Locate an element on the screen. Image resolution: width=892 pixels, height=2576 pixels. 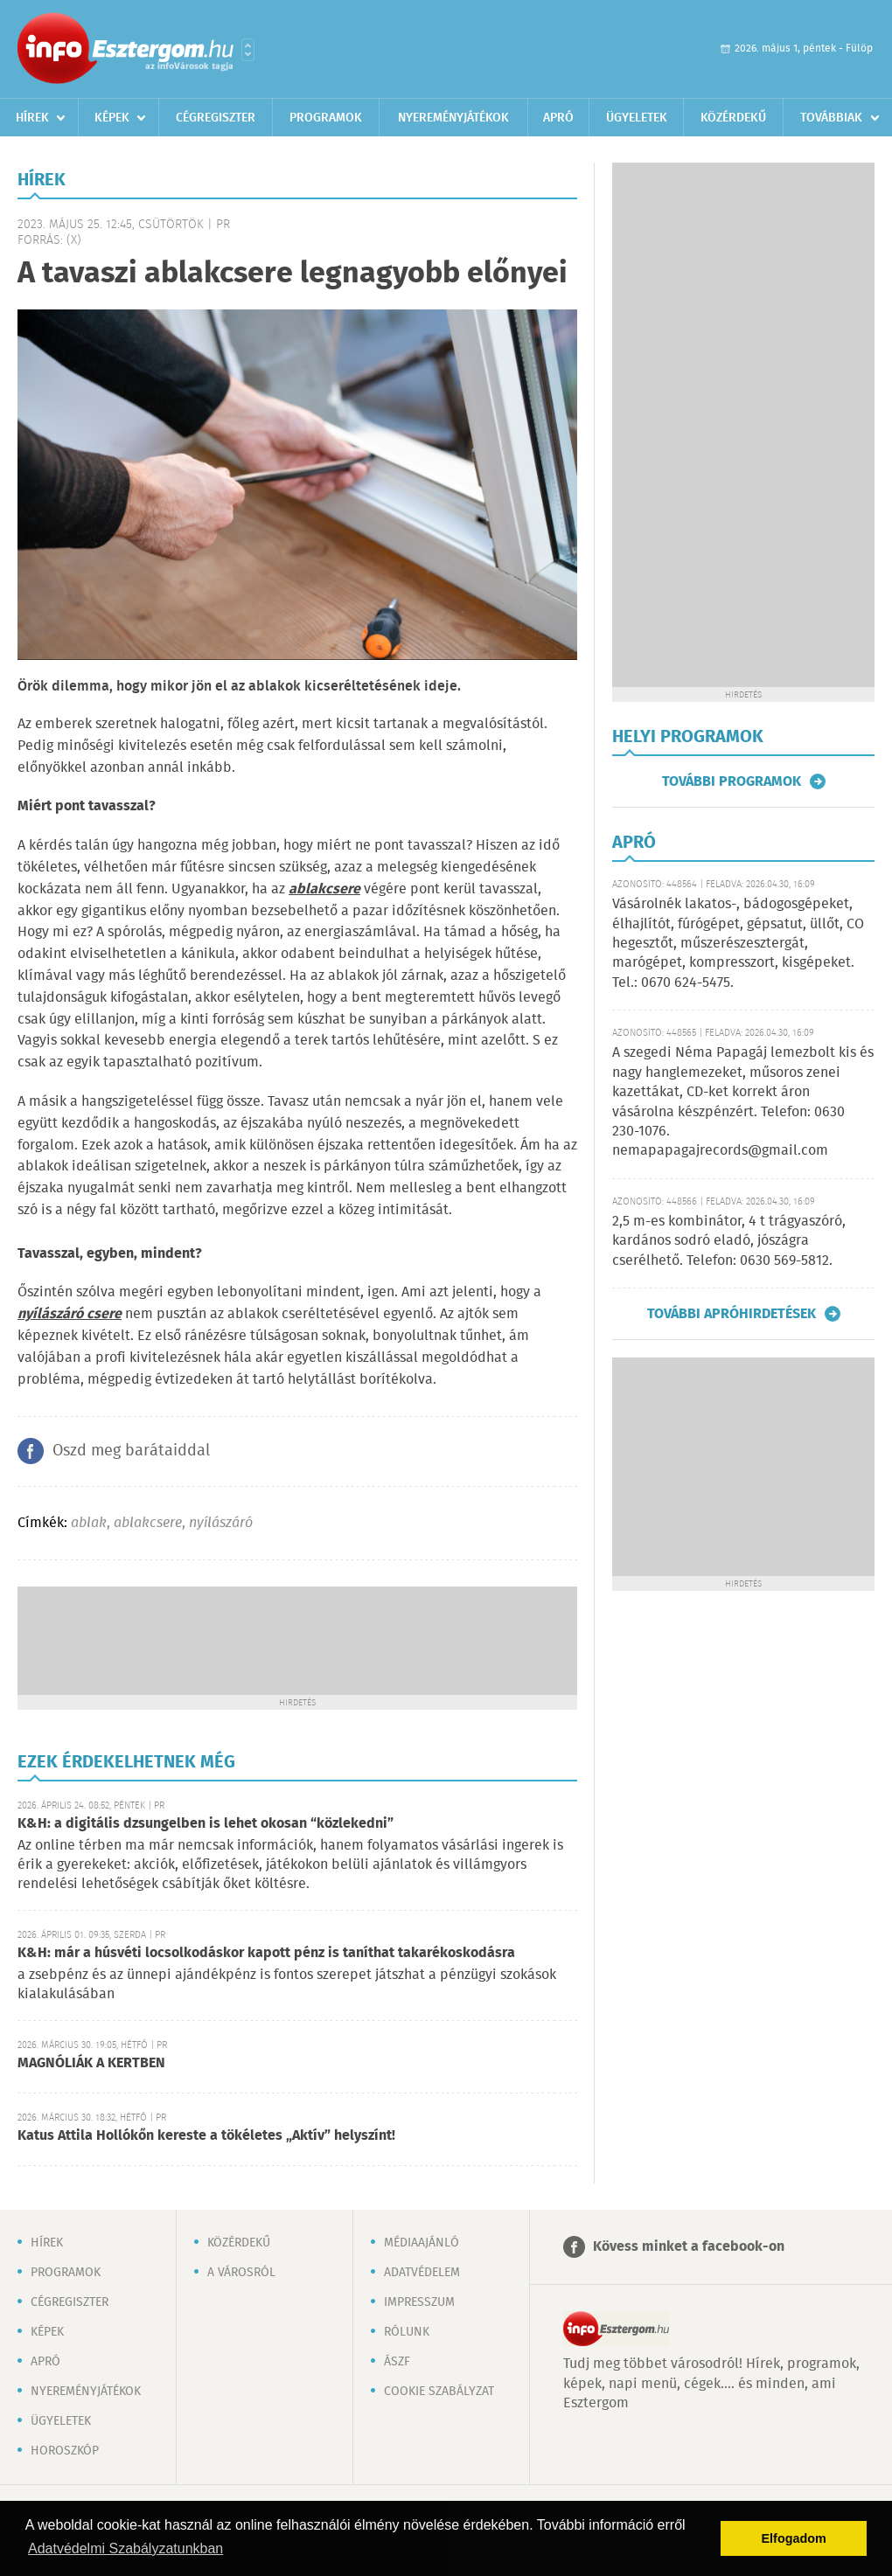
További programok is located at coordinates (731, 781).